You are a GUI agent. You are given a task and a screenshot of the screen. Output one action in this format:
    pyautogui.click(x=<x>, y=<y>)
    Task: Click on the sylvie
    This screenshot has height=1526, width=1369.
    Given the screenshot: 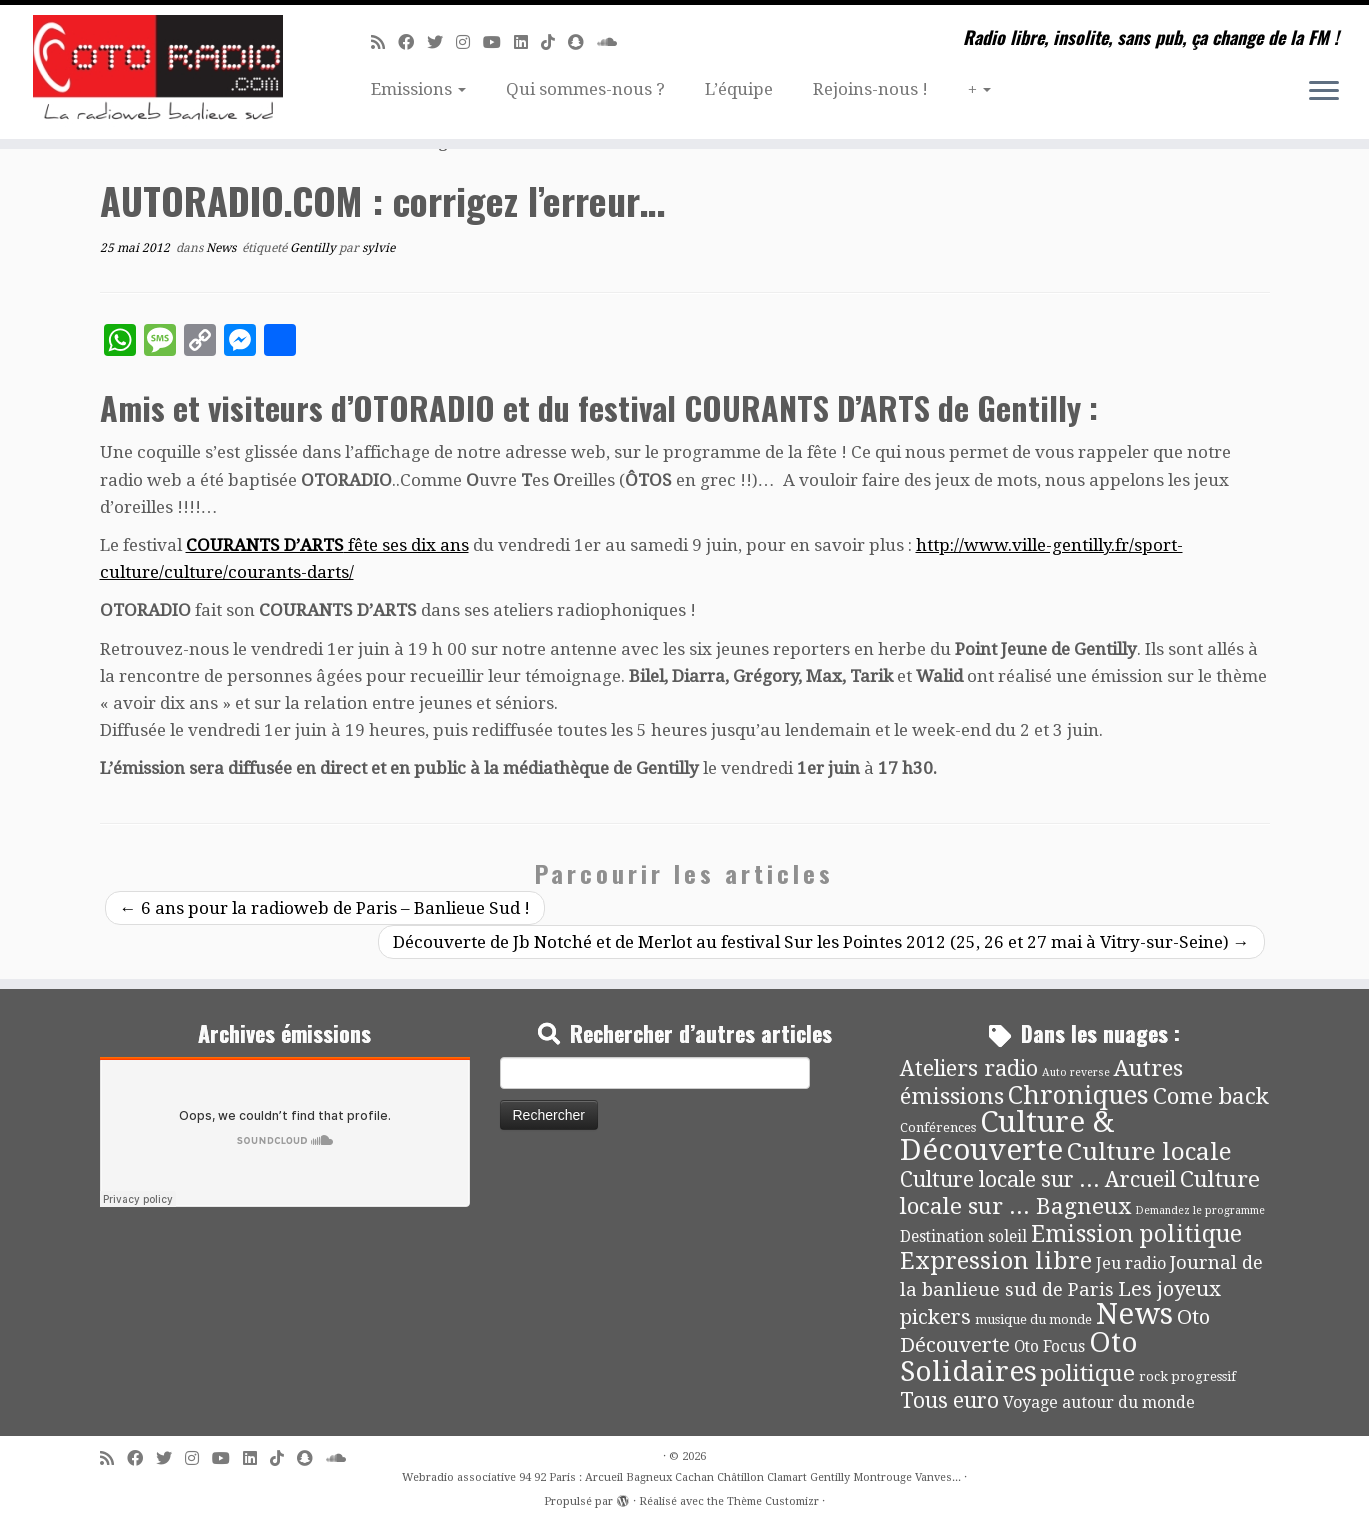 What is the action you would take?
    pyautogui.click(x=378, y=248)
    